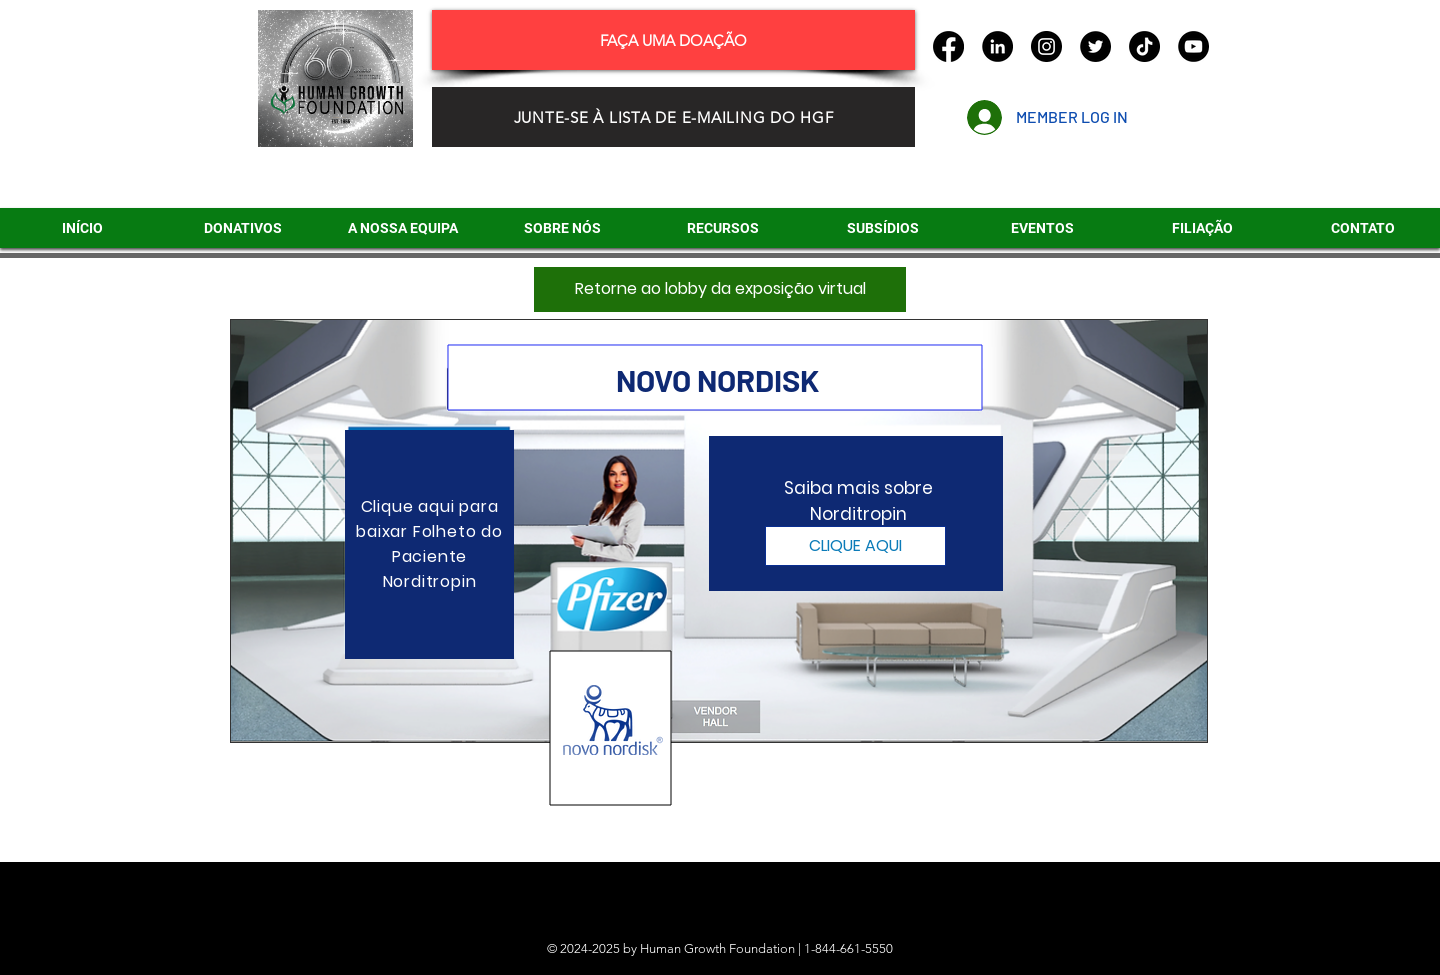 This screenshot has width=1440, height=975. What do you see at coordinates (997, 46) in the screenshot?
I see `[LinkedIn]` at bounding box center [997, 46].